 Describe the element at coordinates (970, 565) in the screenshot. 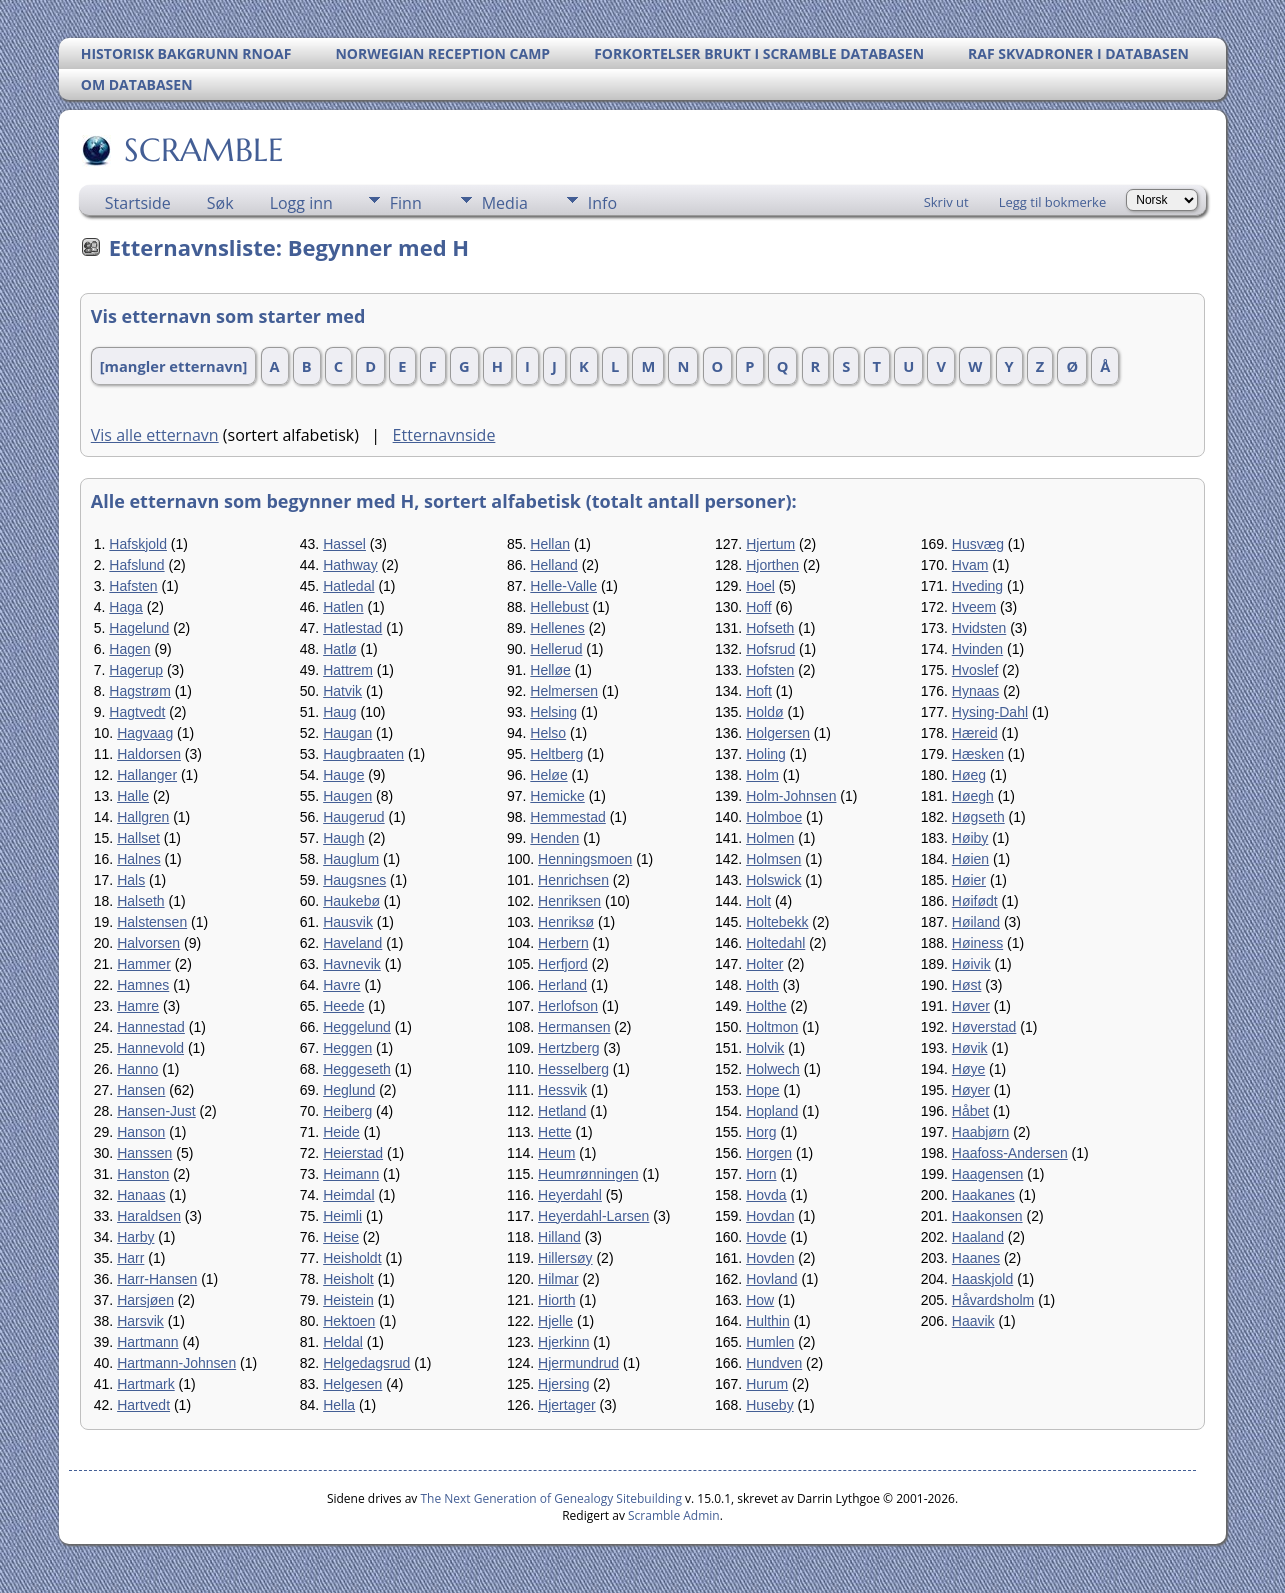

I see `Hvam` at that location.